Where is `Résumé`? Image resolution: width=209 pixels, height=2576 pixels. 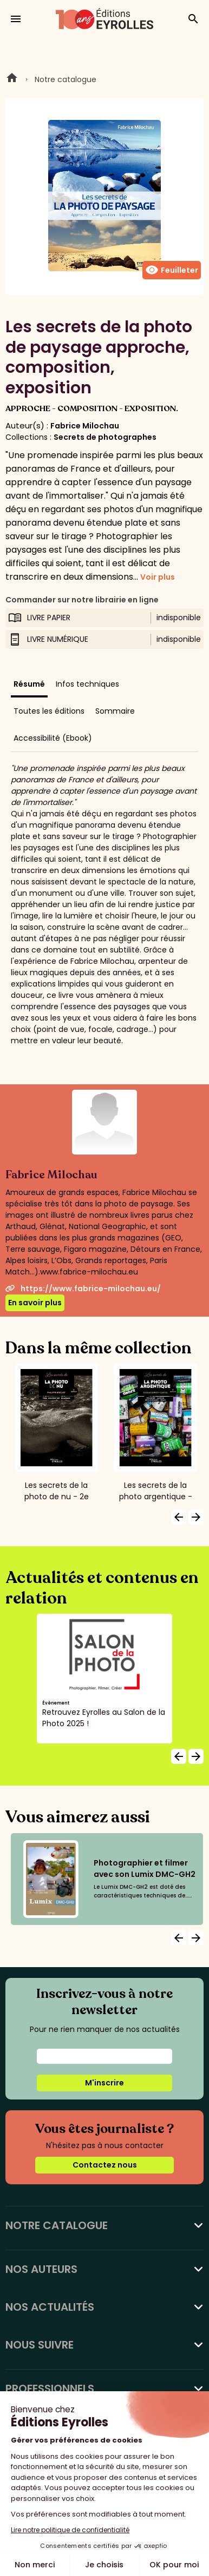
Résumé is located at coordinates (29, 684).